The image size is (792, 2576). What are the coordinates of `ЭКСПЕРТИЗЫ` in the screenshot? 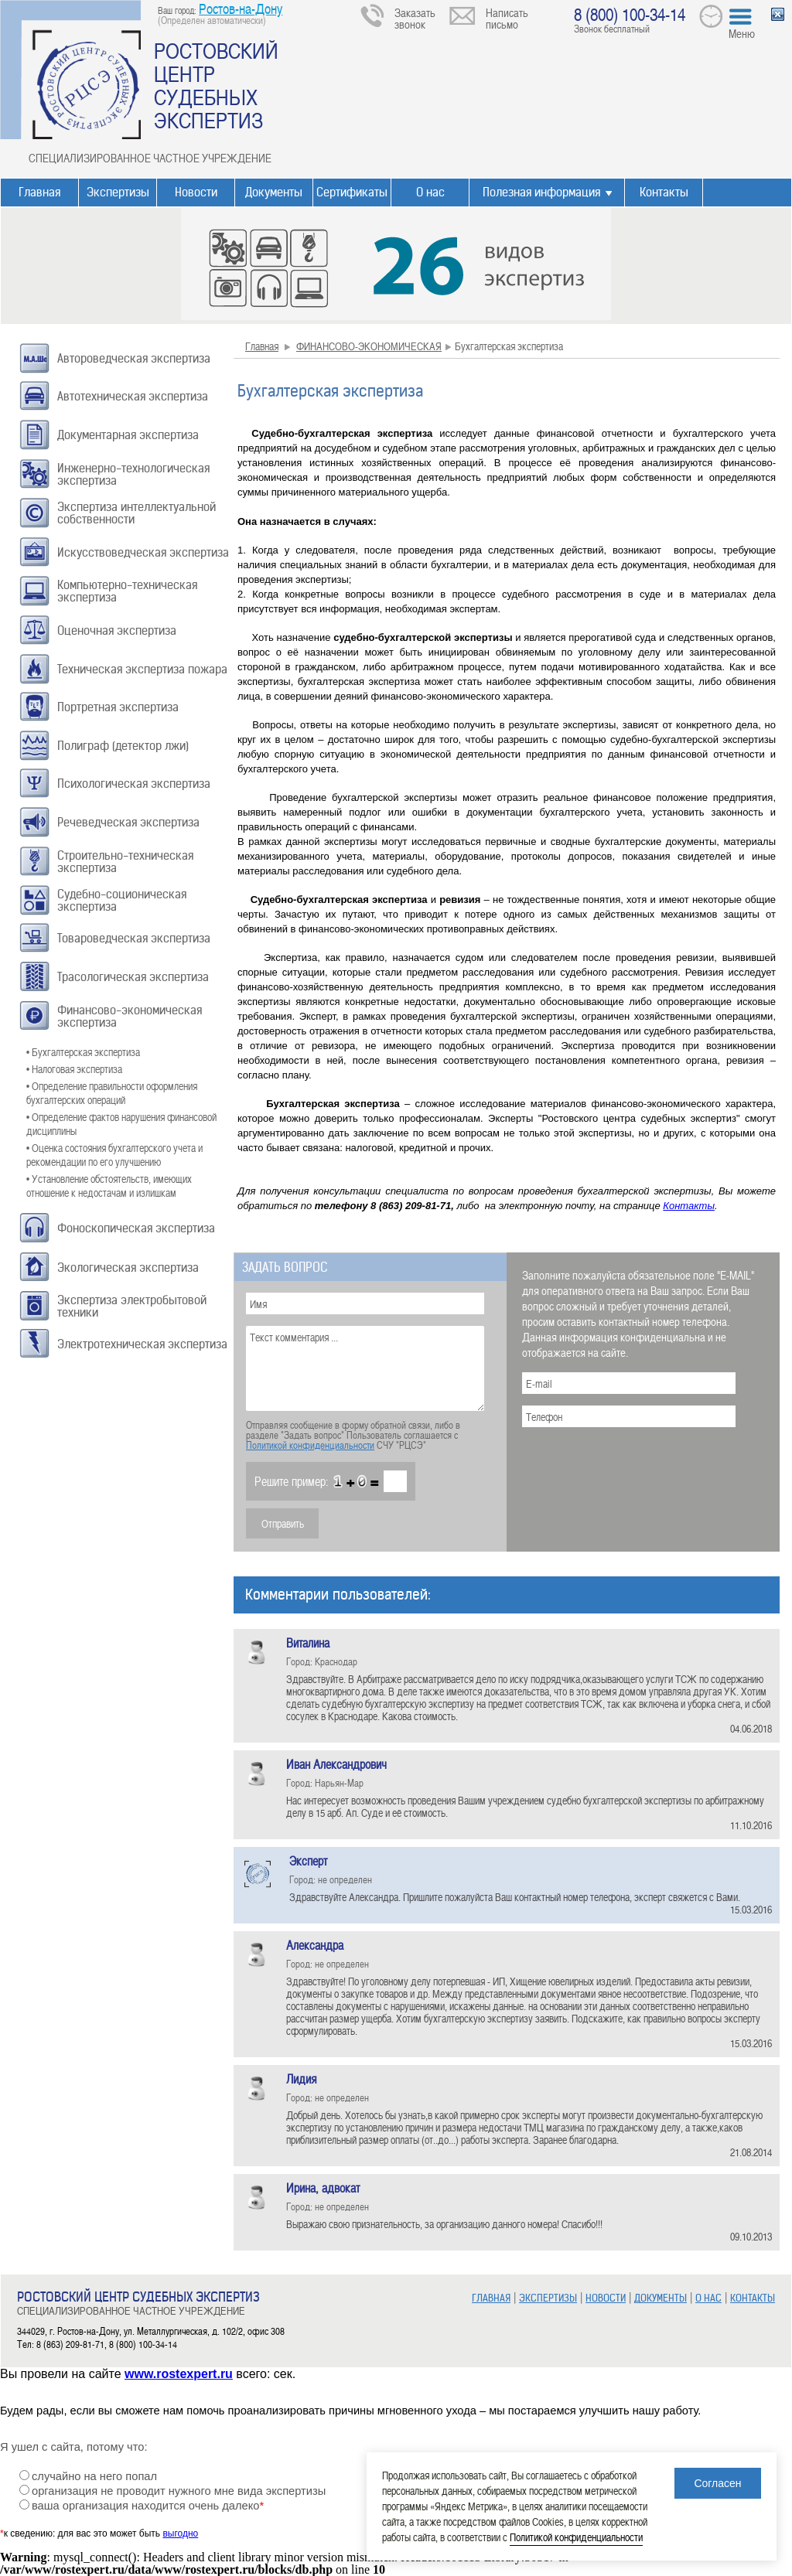 It's located at (548, 2298).